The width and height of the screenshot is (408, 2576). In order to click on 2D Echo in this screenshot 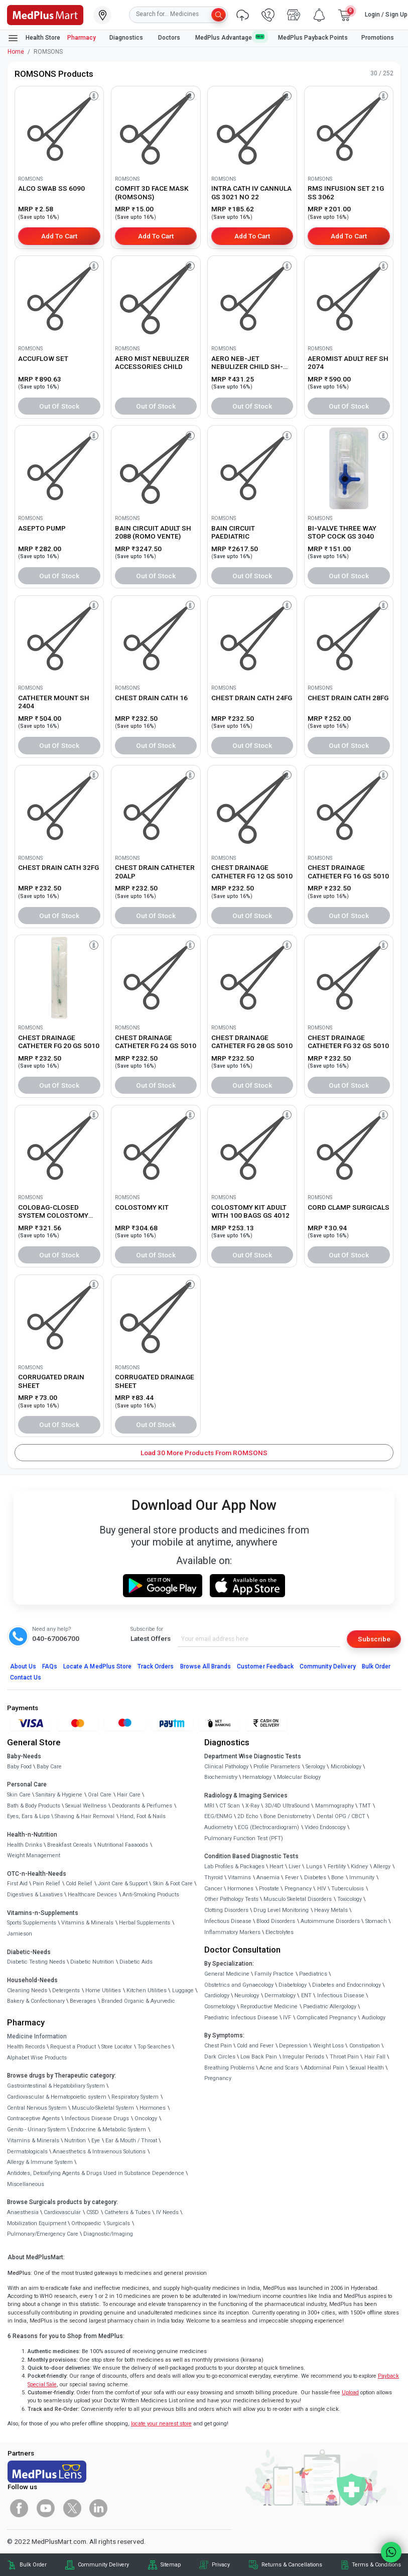, I will do `click(247, 1816)`.